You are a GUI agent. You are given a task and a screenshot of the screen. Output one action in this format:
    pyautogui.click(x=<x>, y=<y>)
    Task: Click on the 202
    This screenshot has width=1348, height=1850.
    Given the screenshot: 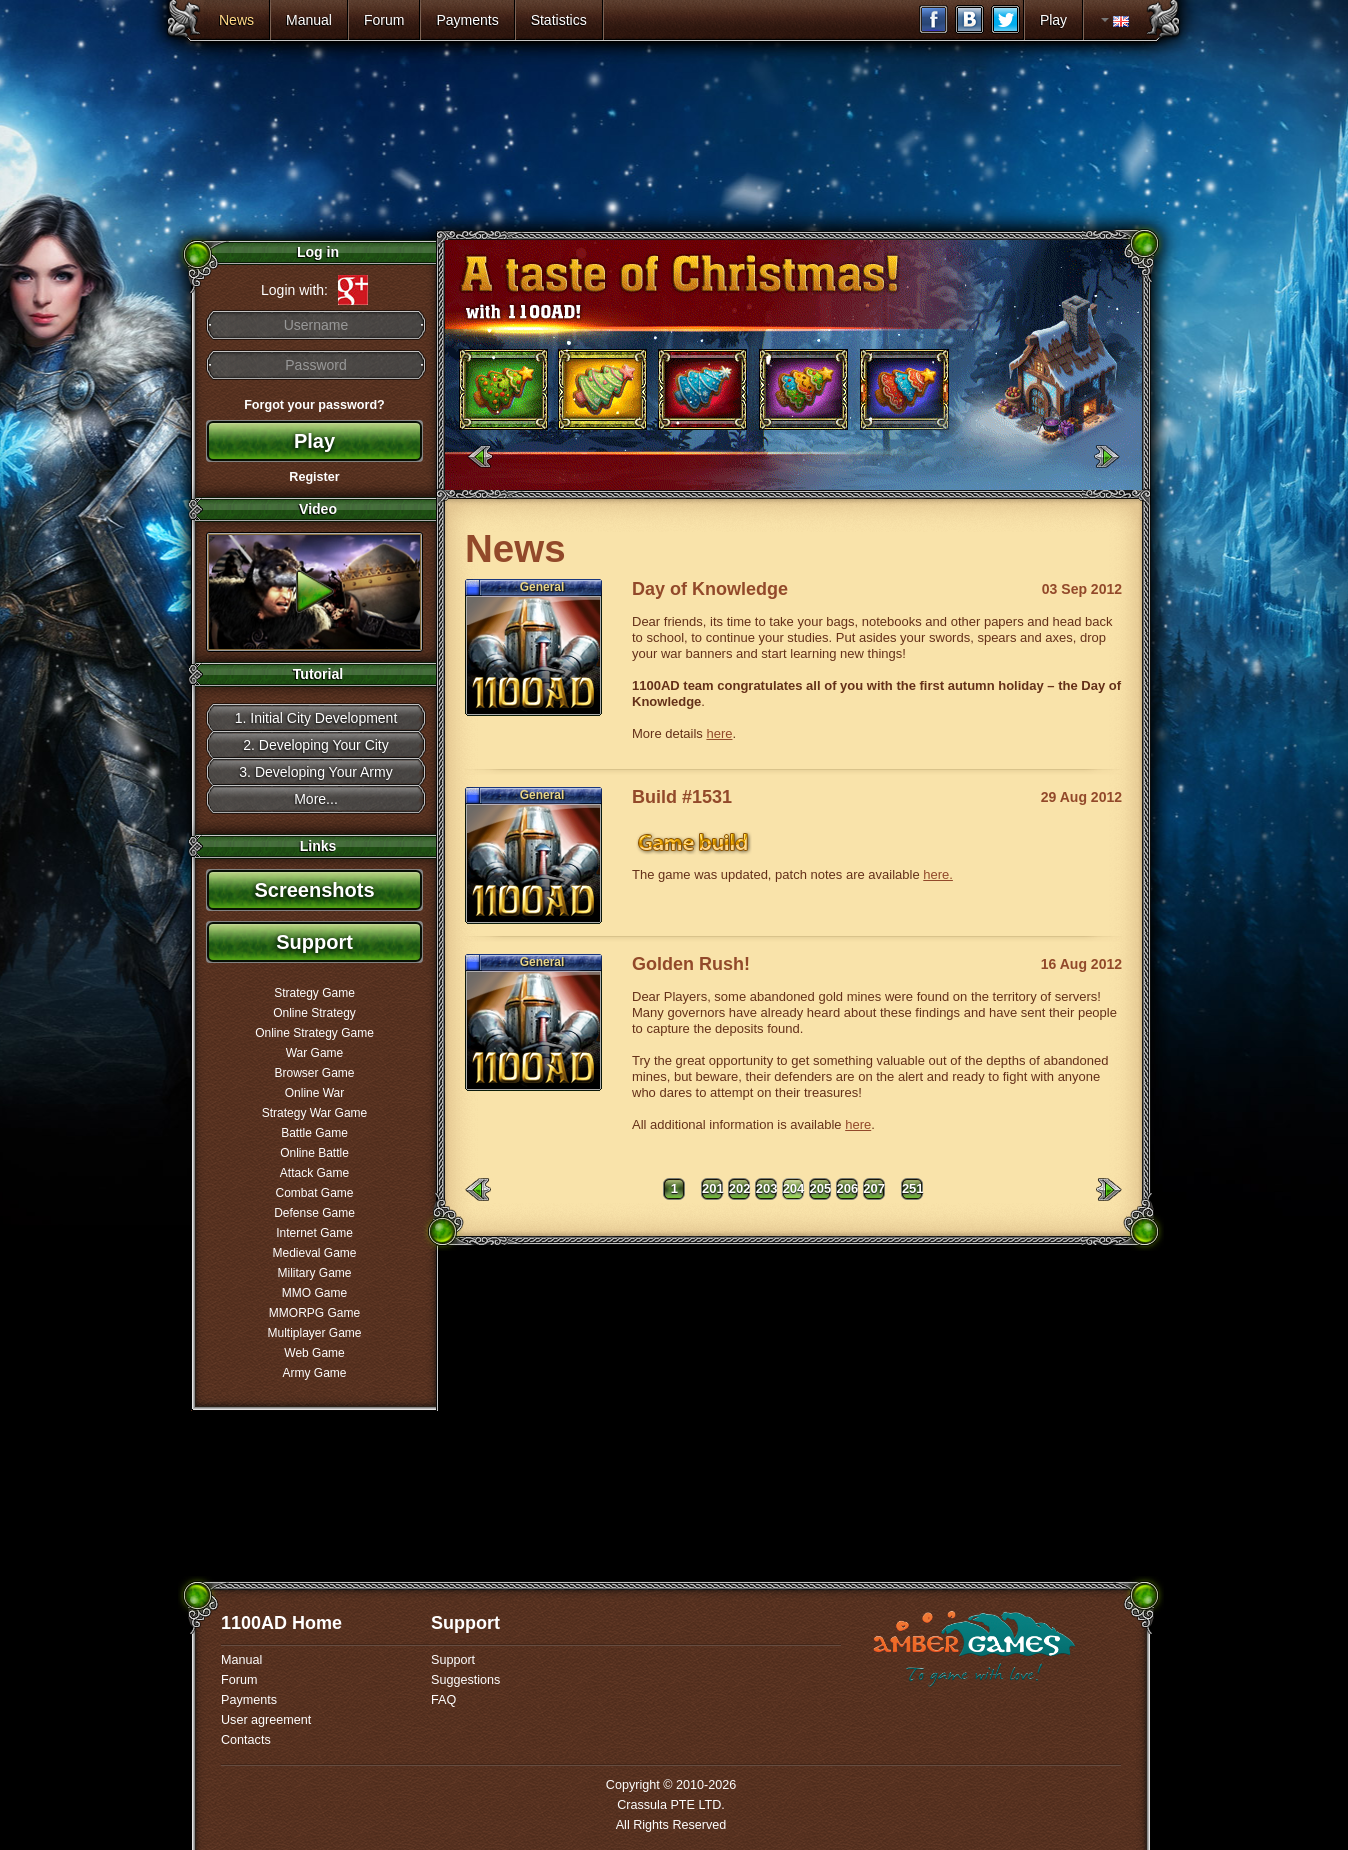 What is the action you would take?
    pyautogui.click(x=740, y=1188)
    